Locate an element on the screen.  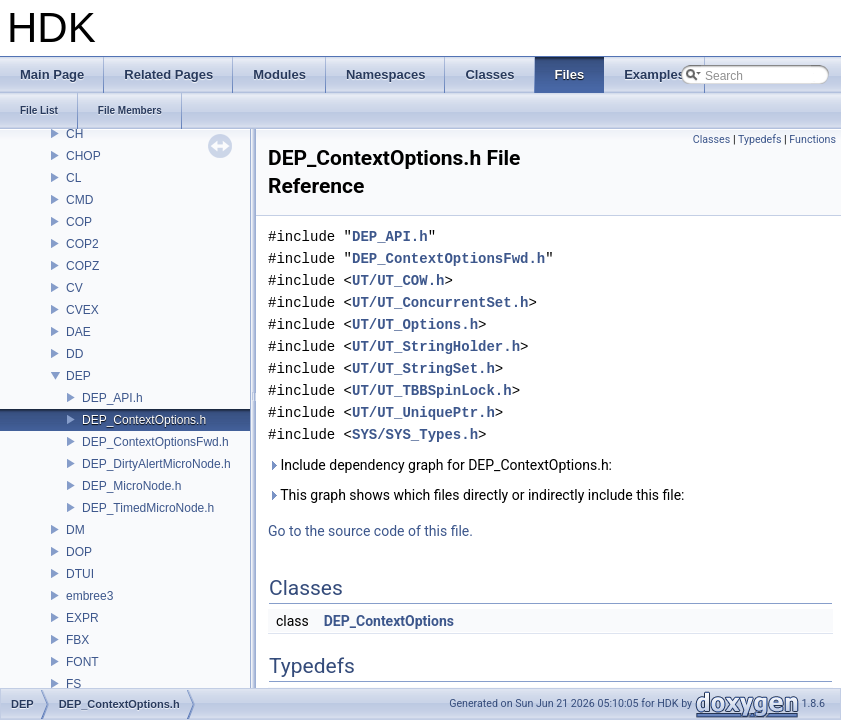
DTUI is located at coordinates (80, 574).